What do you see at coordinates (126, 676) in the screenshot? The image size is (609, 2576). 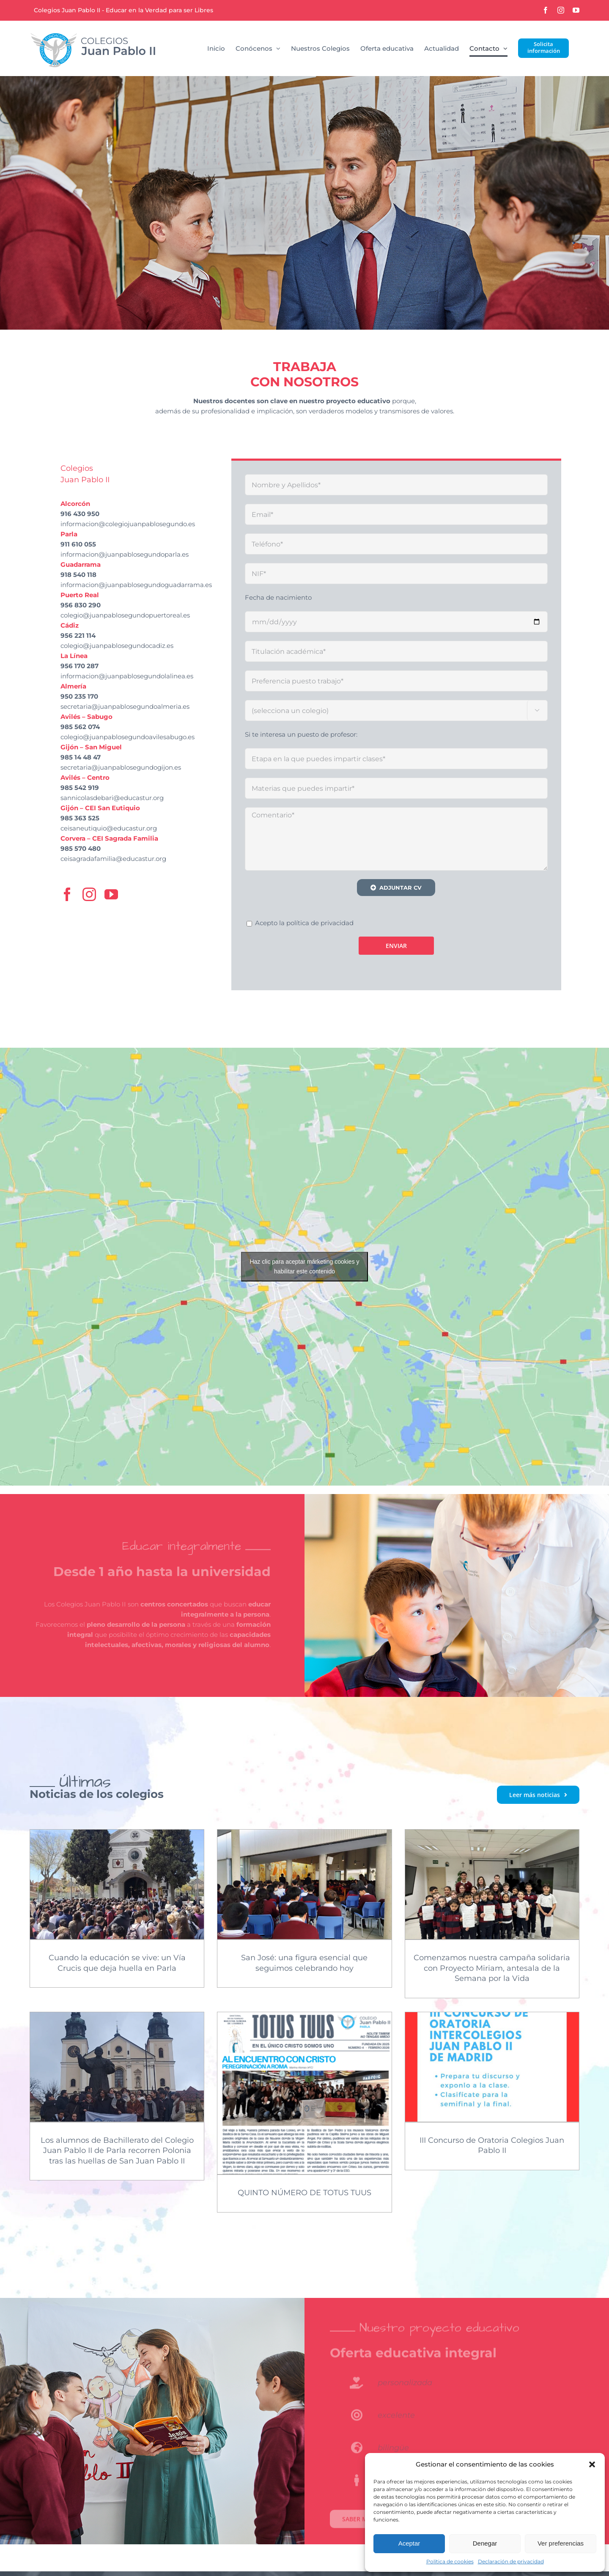 I see `informacion@juanpablosegundolalinea.es` at bounding box center [126, 676].